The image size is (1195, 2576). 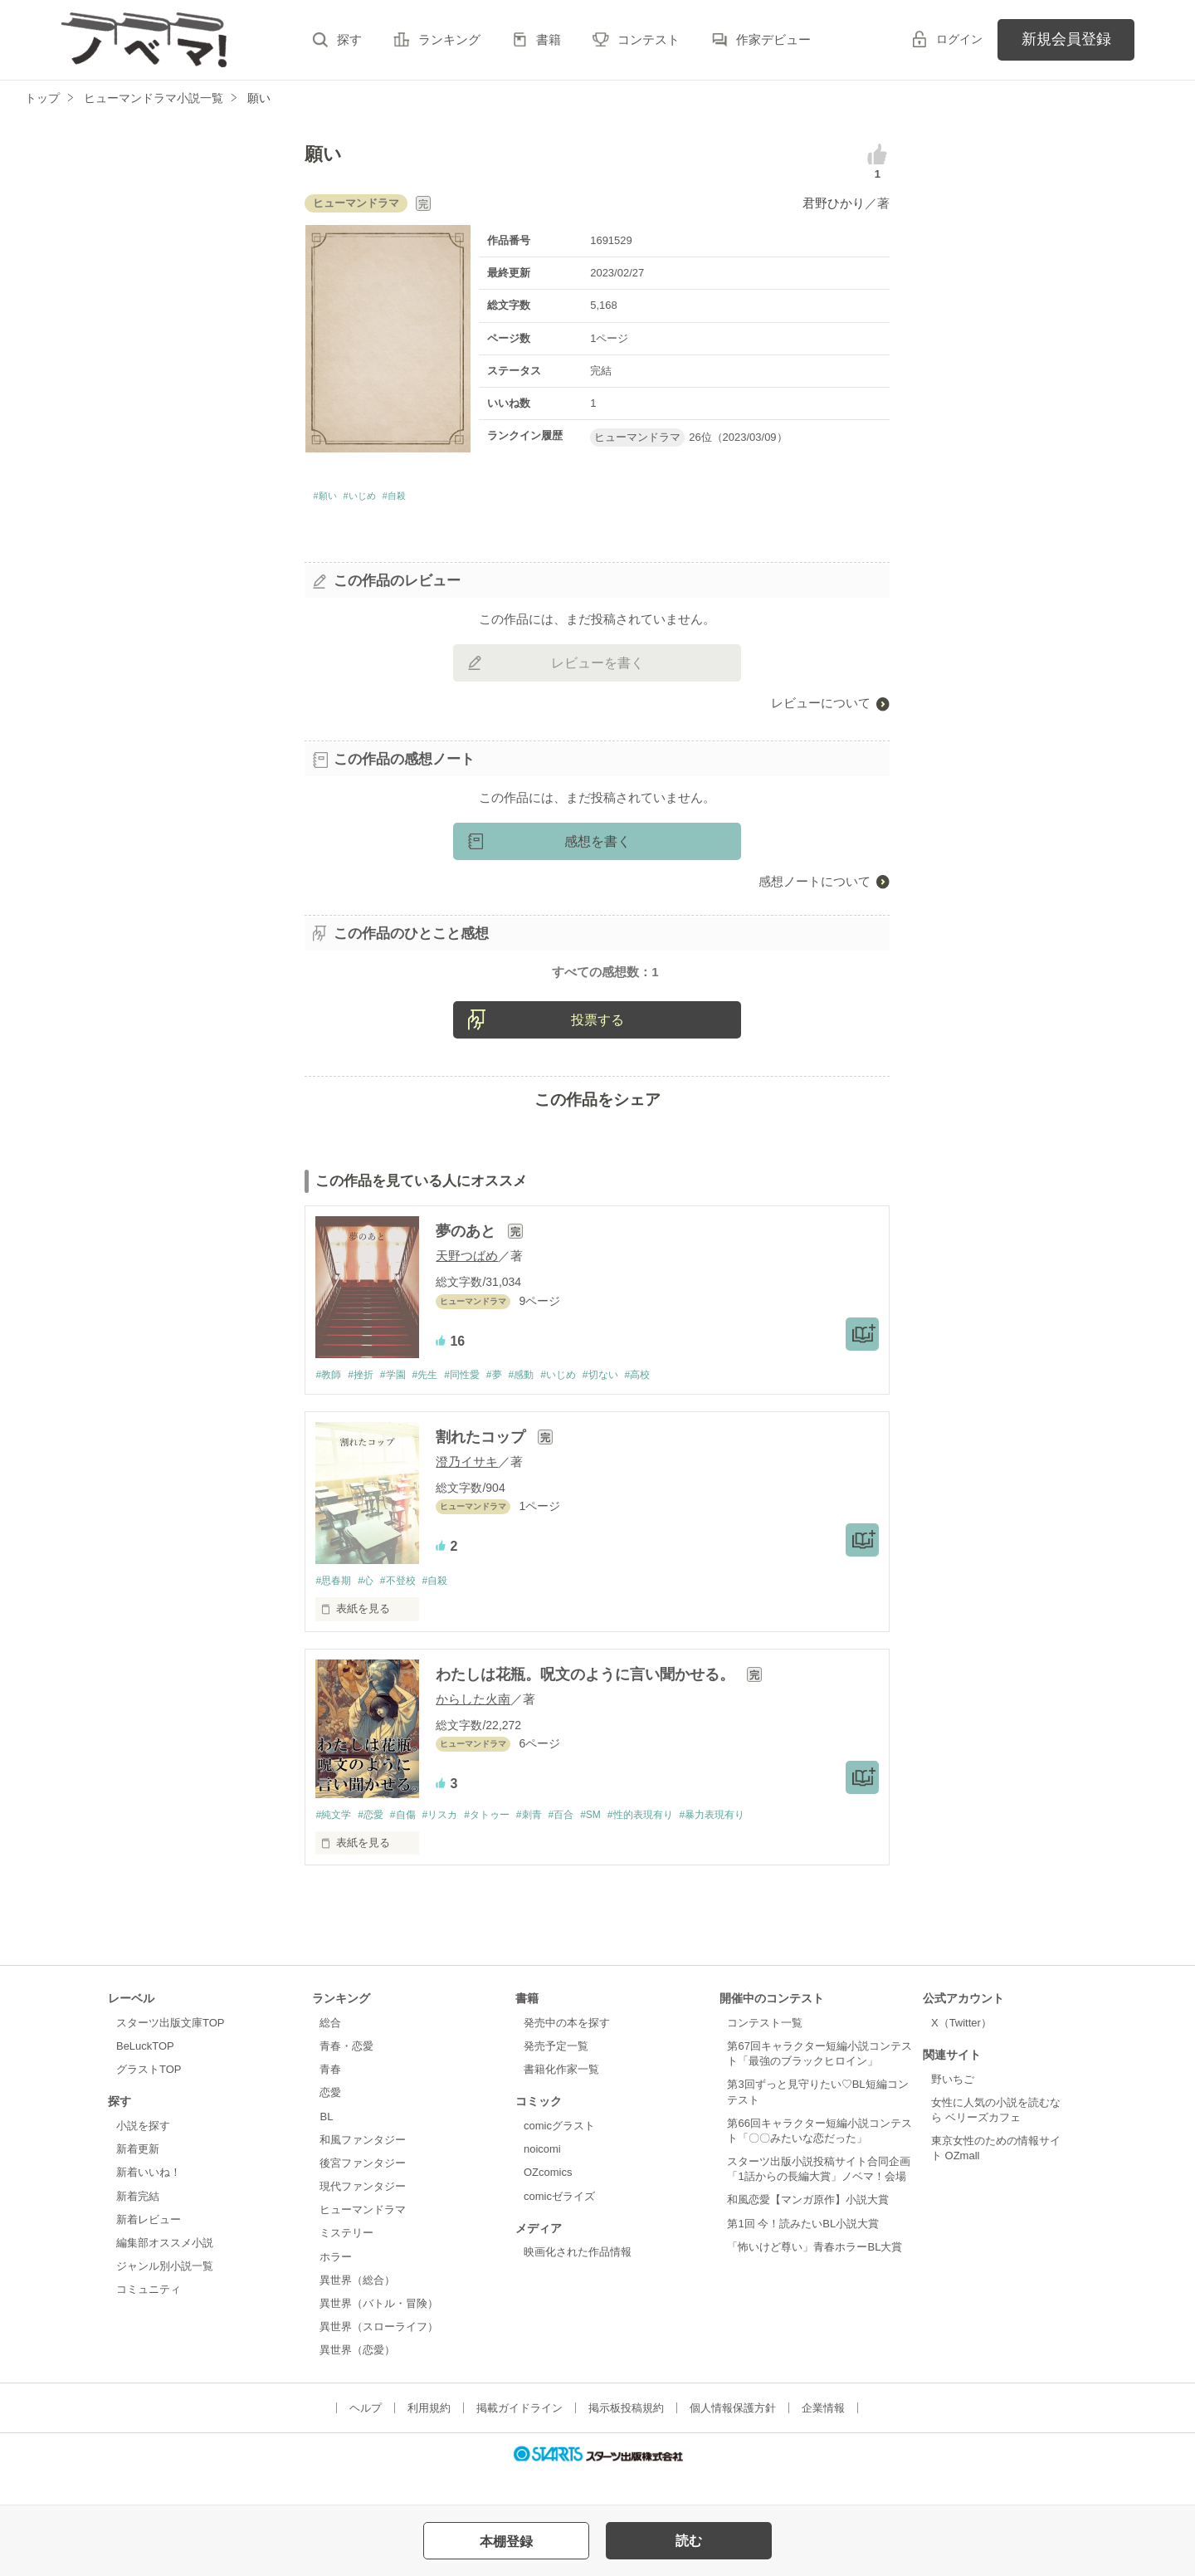 What do you see at coordinates (556, 2075) in the screenshot?
I see `発売予定一覧` at bounding box center [556, 2075].